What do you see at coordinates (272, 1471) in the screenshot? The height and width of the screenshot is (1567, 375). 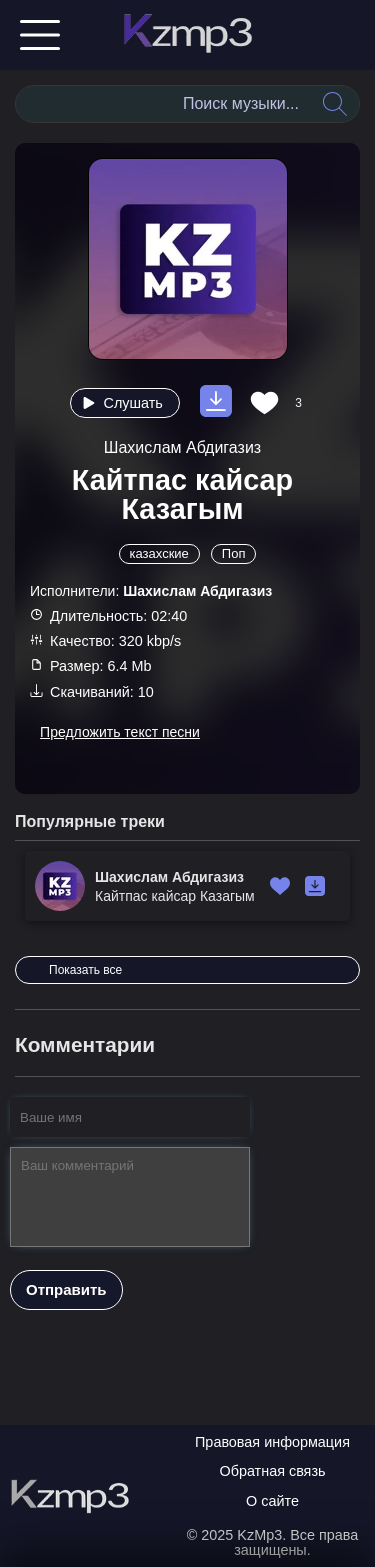 I see `Обратная связь` at bounding box center [272, 1471].